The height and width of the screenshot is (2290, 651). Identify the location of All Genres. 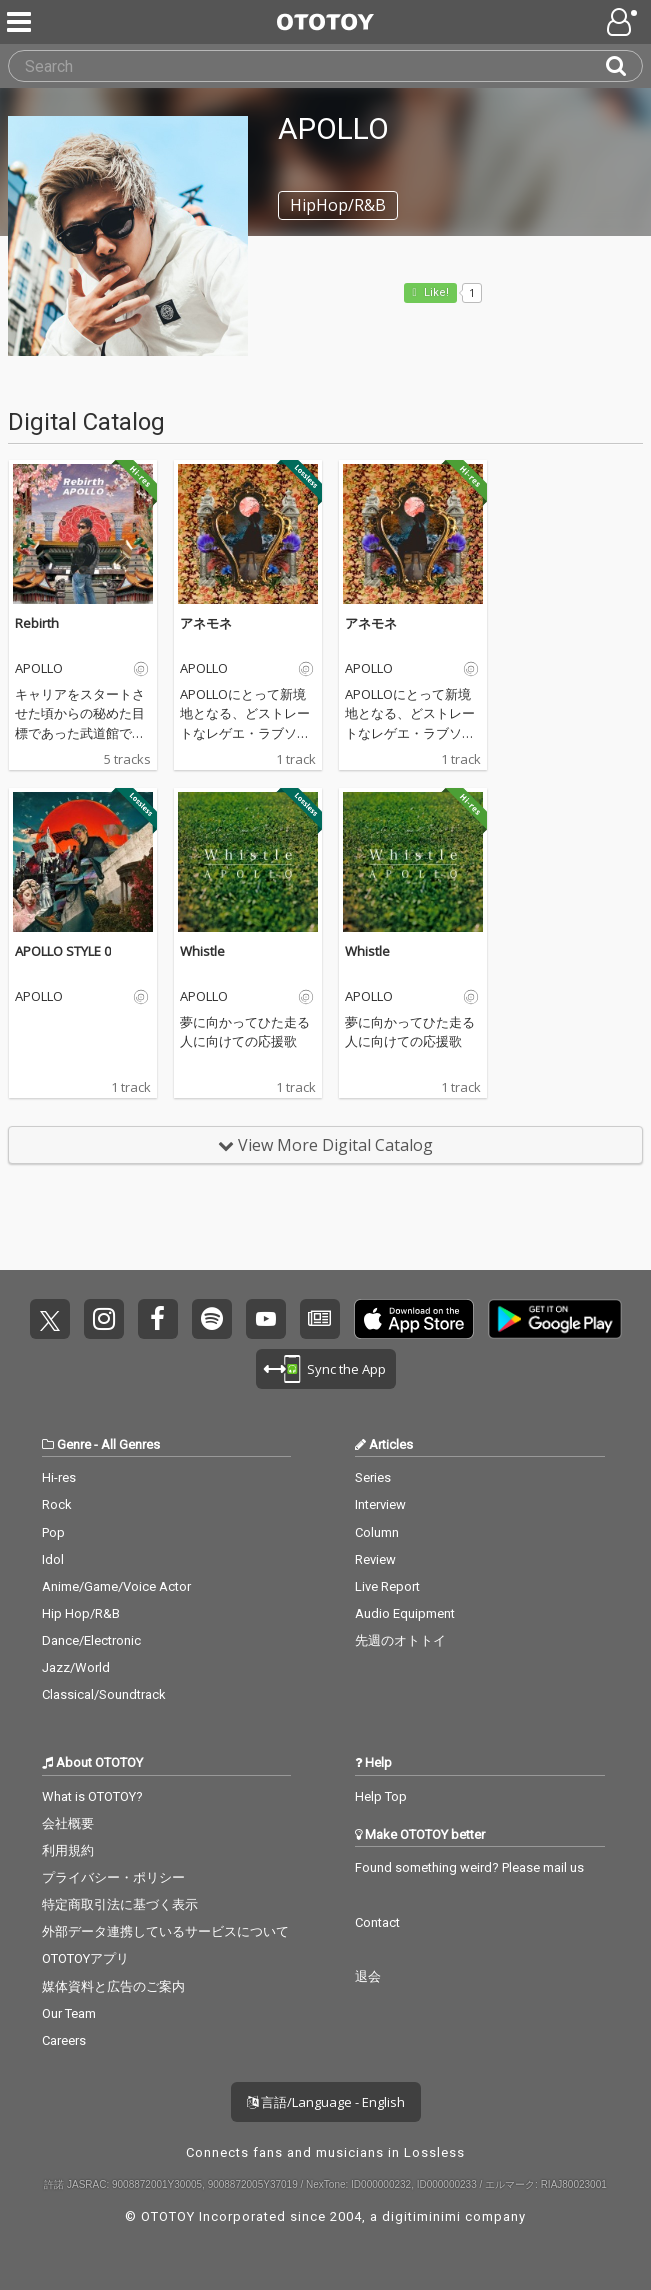
(130, 1444).